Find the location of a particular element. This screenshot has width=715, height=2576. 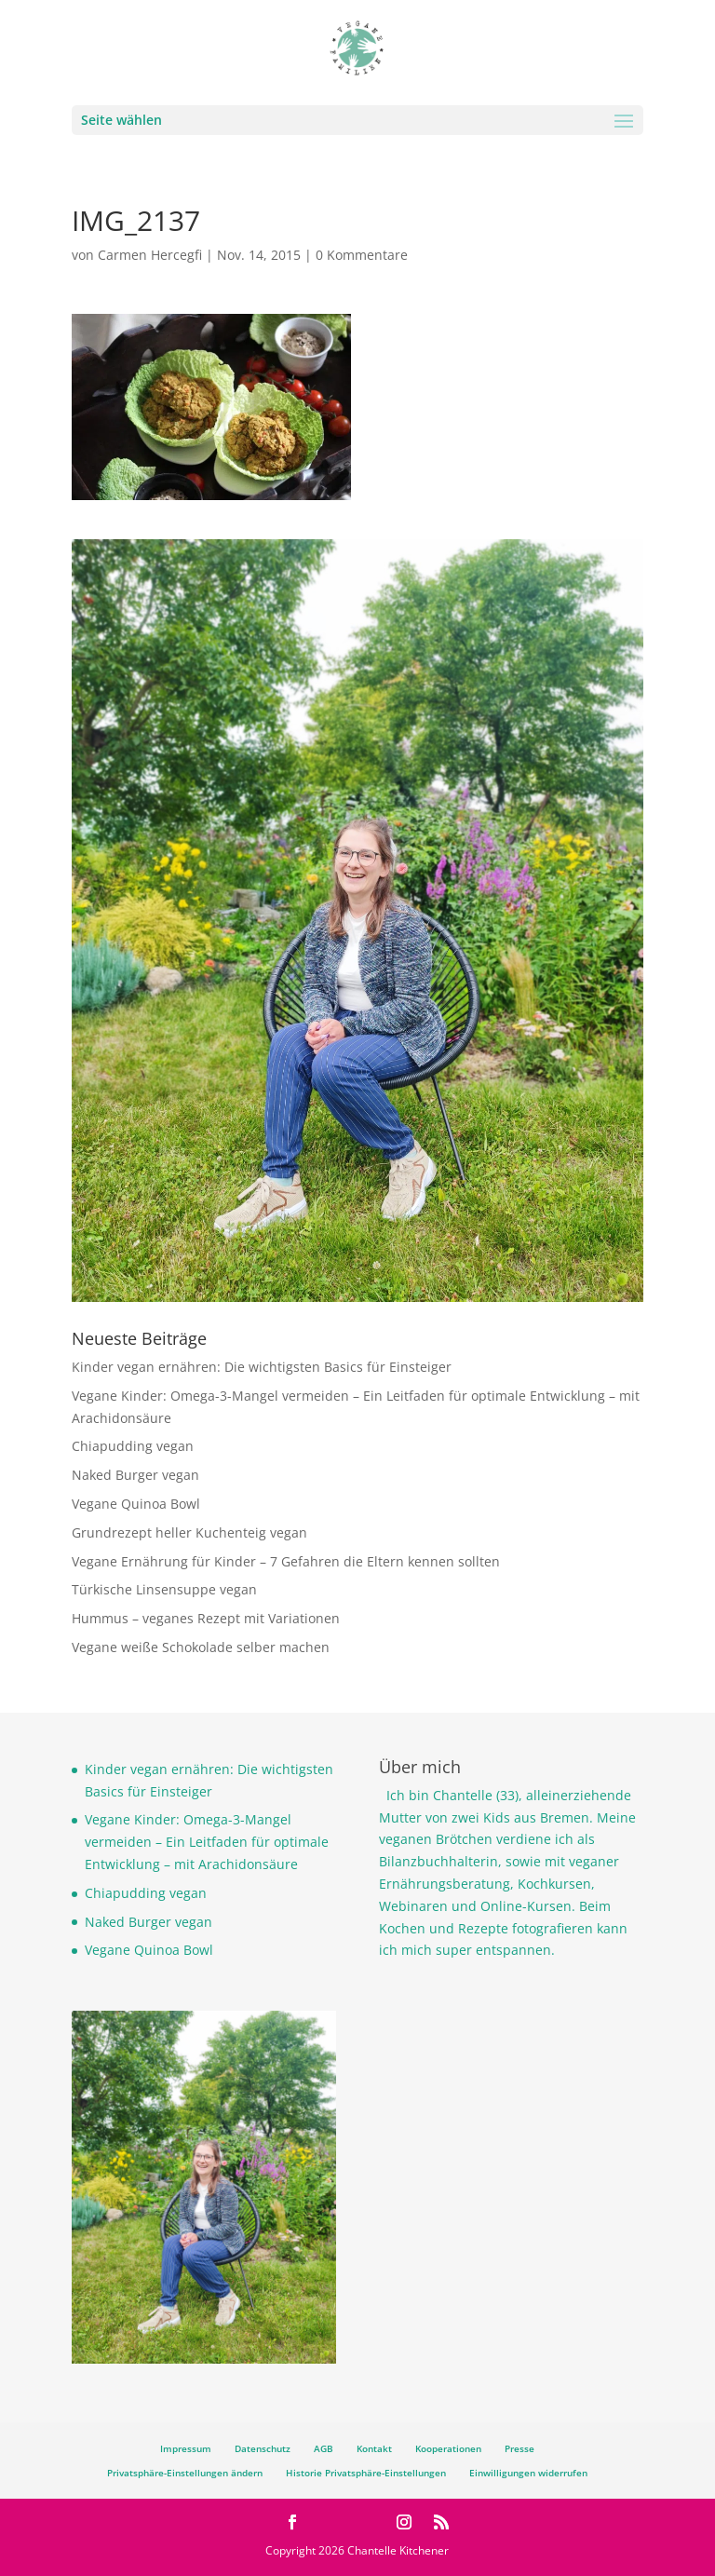

Türkische Linsensuppe vegan is located at coordinates (164, 1589).